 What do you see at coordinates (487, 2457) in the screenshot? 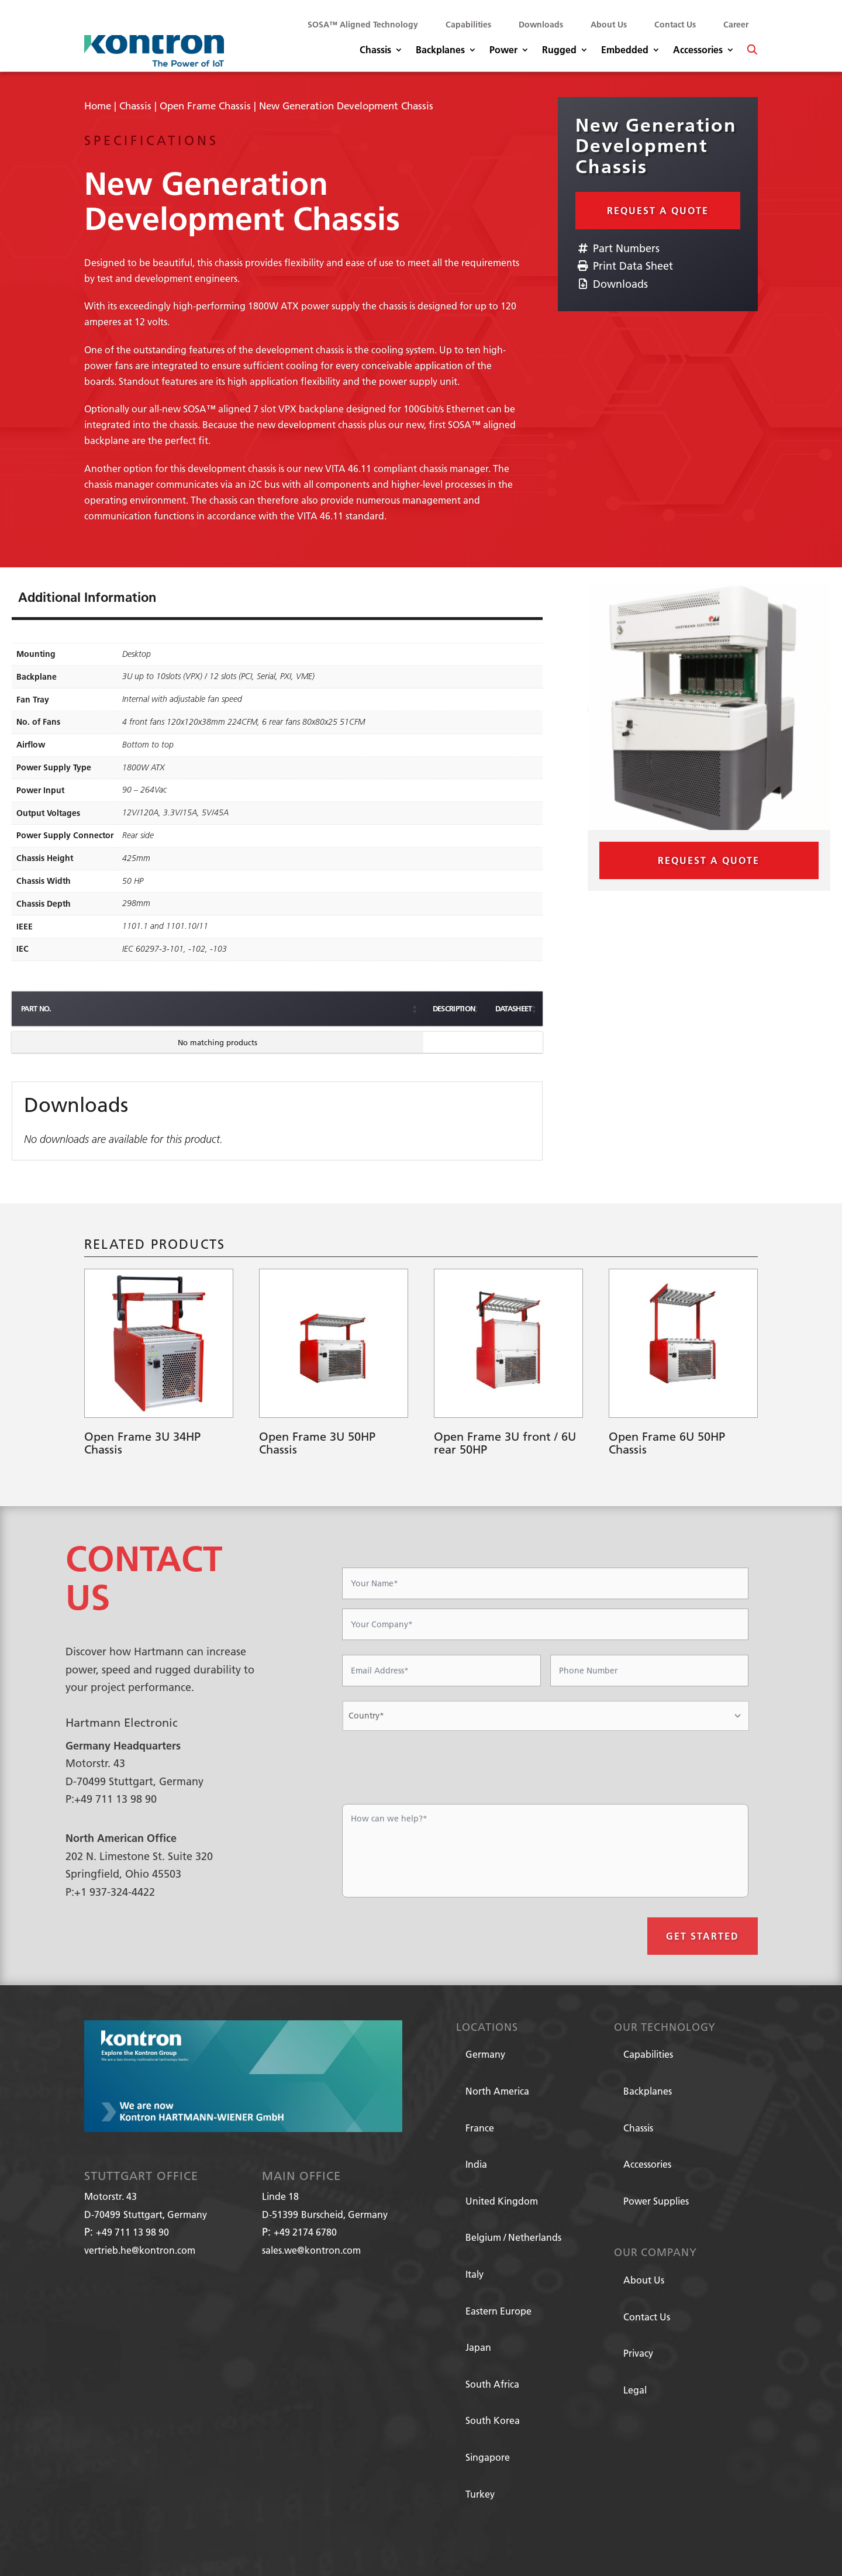
I see `Singapore` at bounding box center [487, 2457].